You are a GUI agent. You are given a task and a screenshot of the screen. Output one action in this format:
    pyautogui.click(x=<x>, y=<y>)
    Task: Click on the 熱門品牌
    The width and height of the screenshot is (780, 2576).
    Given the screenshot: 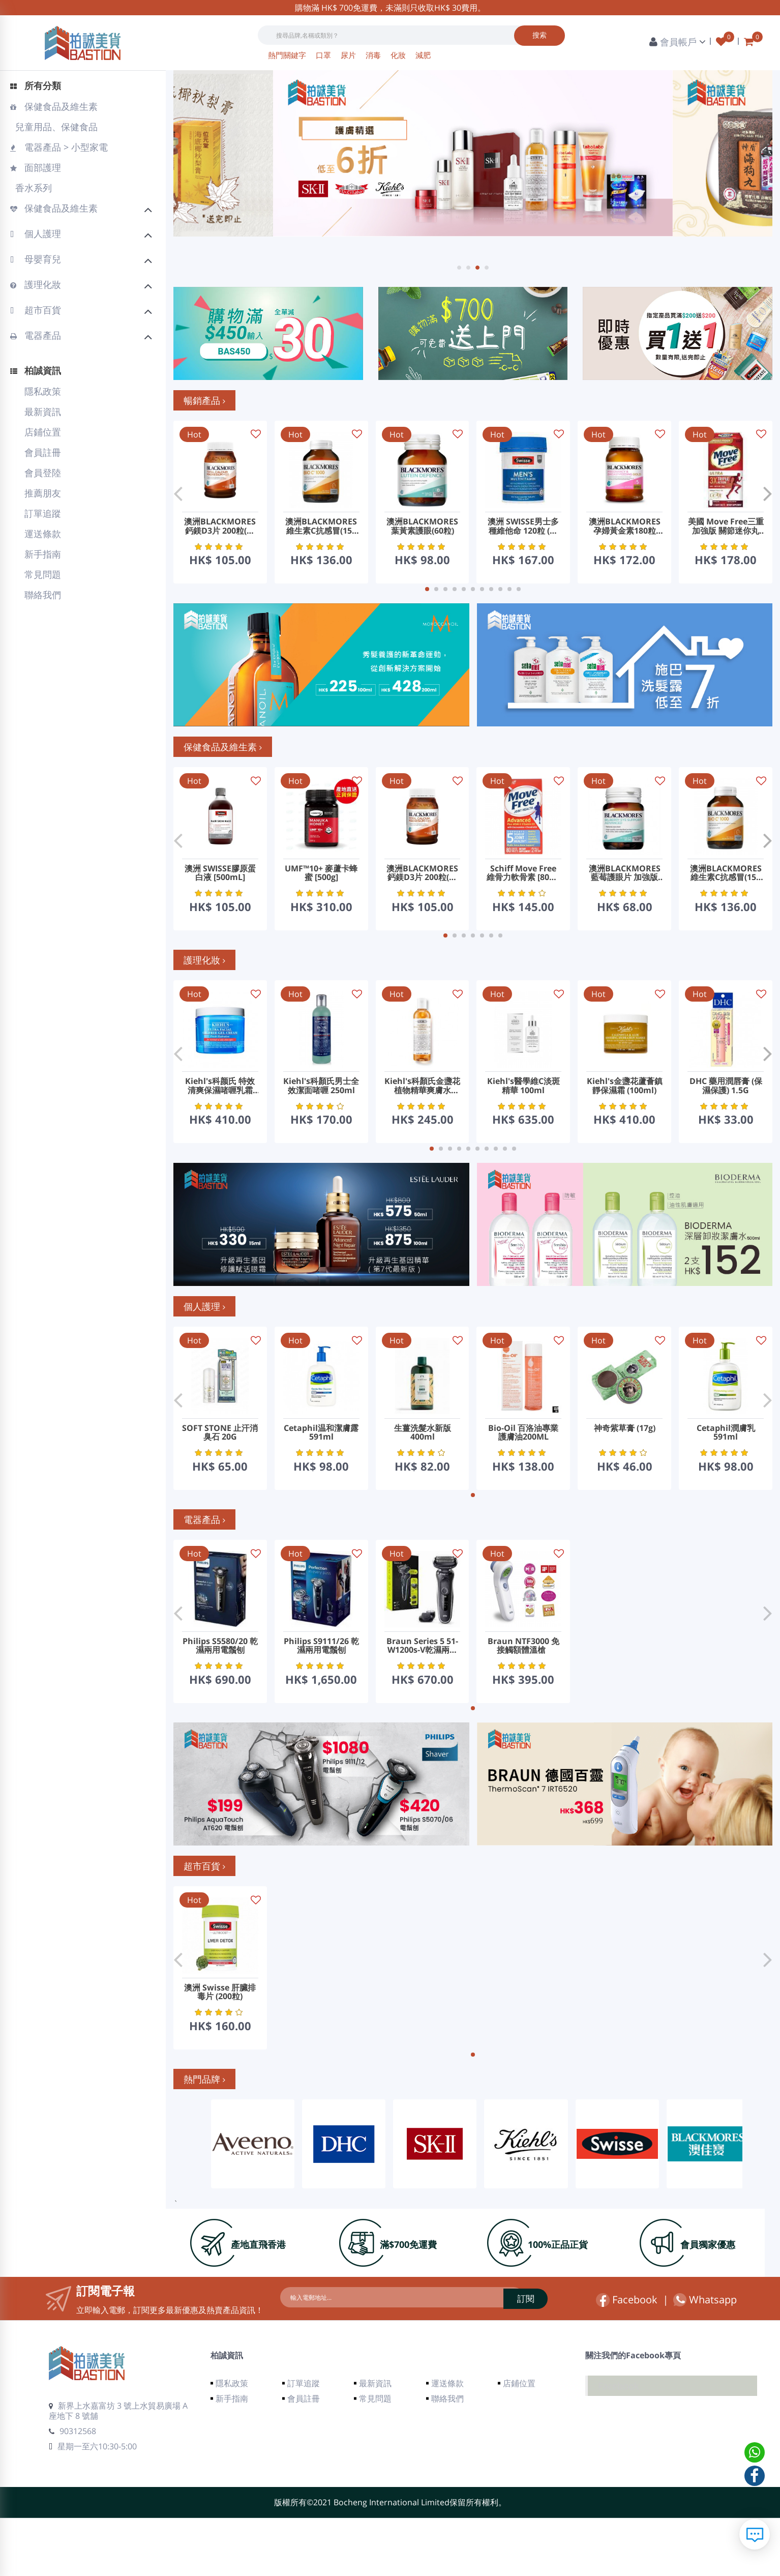 What is the action you would take?
    pyautogui.click(x=204, y=2137)
    